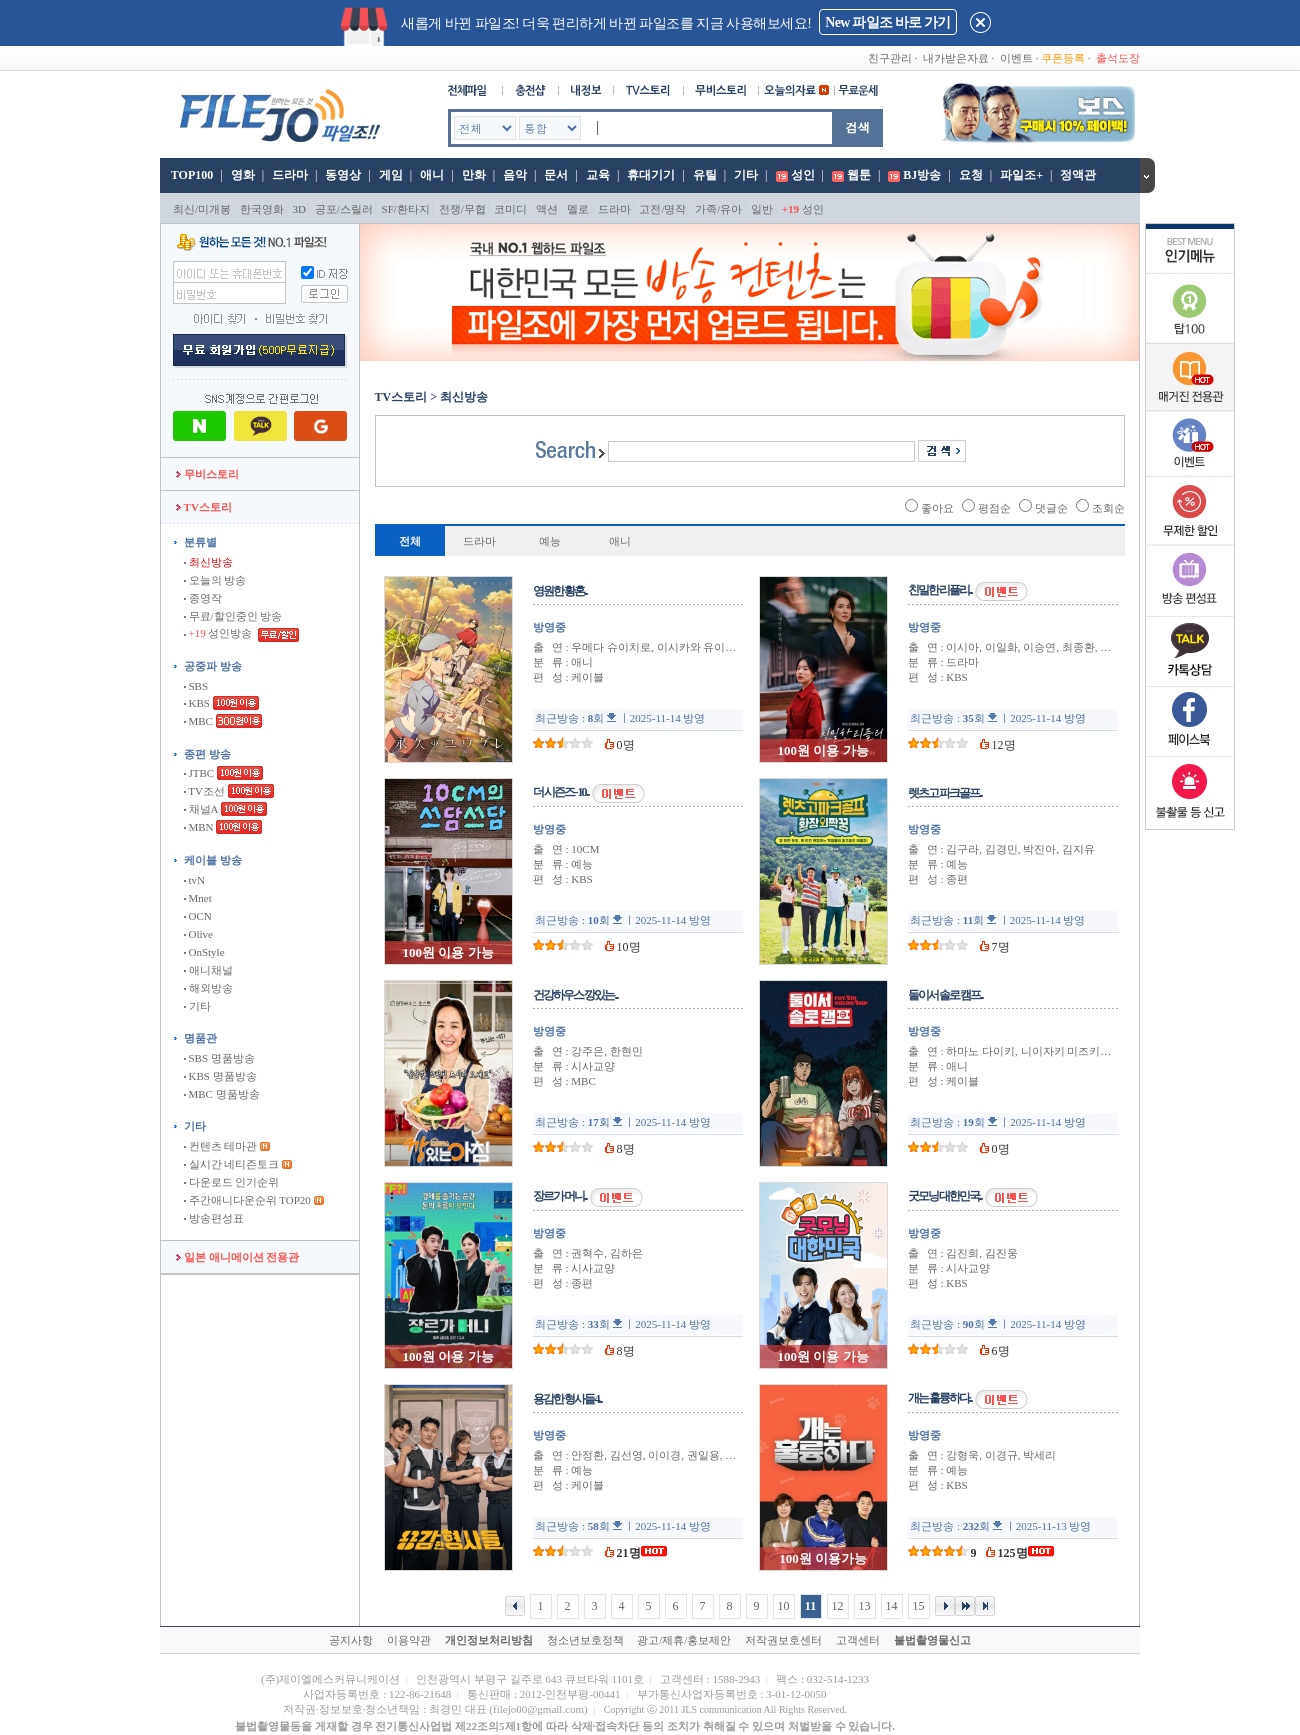 Image resolution: width=1300 pixels, height=1735 pixels. Describe the element at coordinates (198, 916) in the screenshot. I see `OCN` at that location.